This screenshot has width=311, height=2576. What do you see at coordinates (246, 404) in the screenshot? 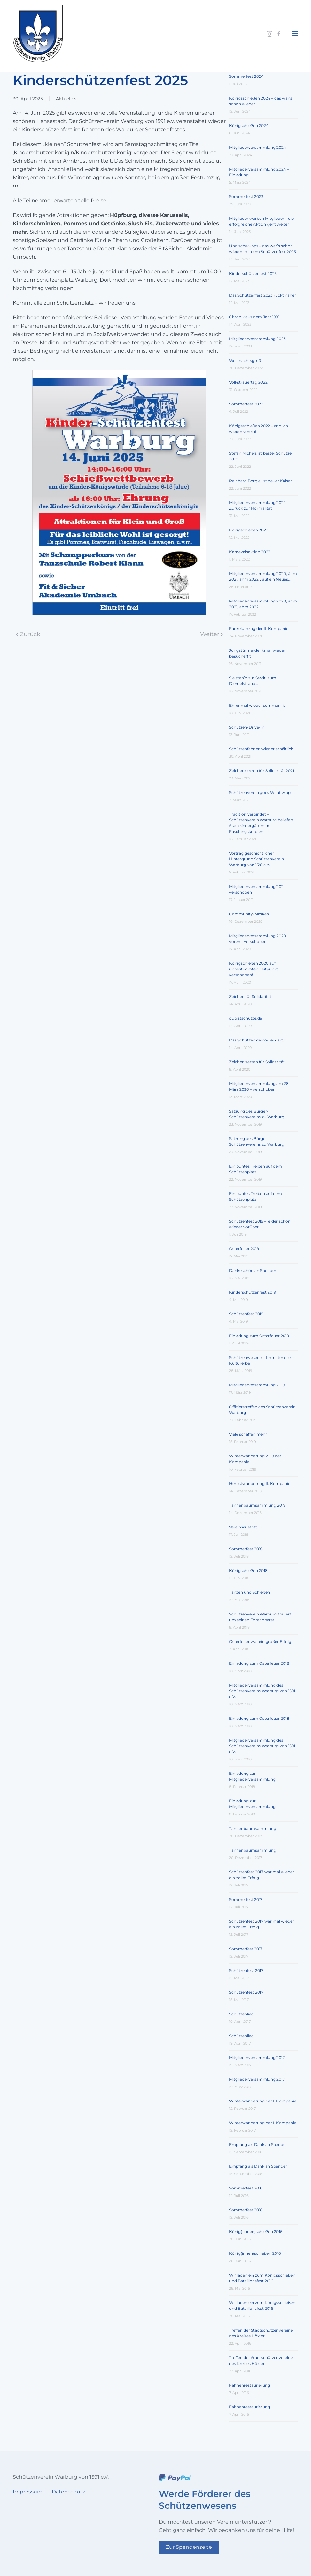
I see `Sommerfest 2022` at bounding box center [246, 404].